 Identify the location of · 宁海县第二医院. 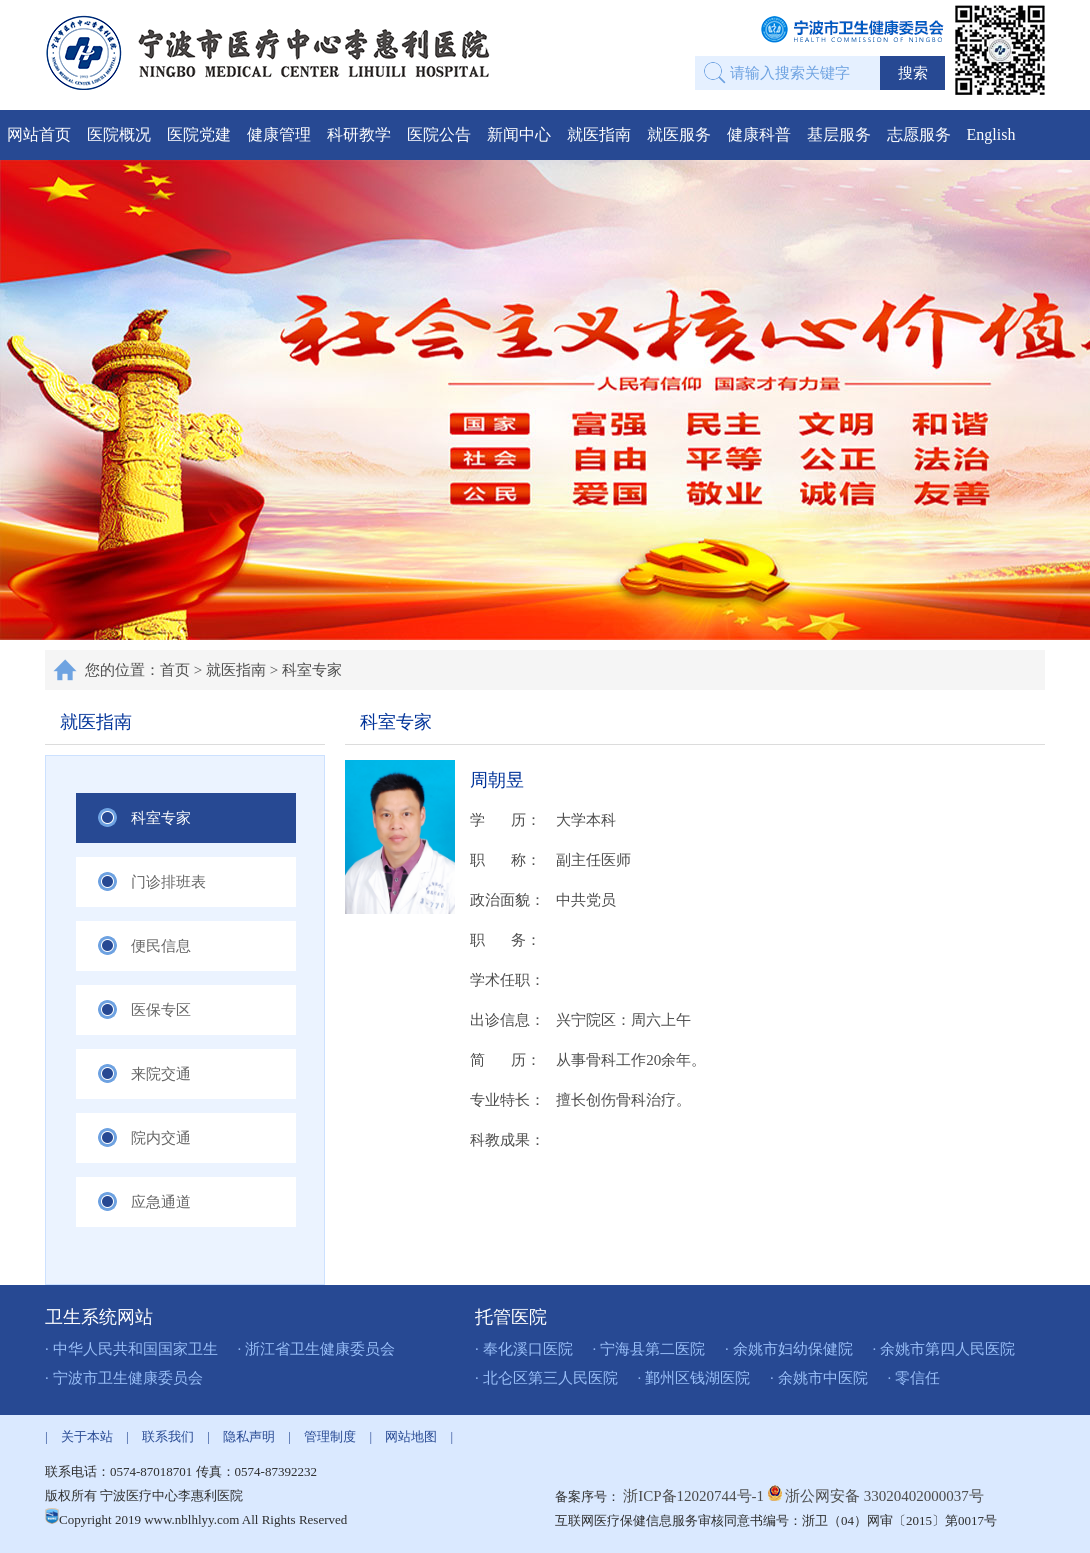
(649, 1349).